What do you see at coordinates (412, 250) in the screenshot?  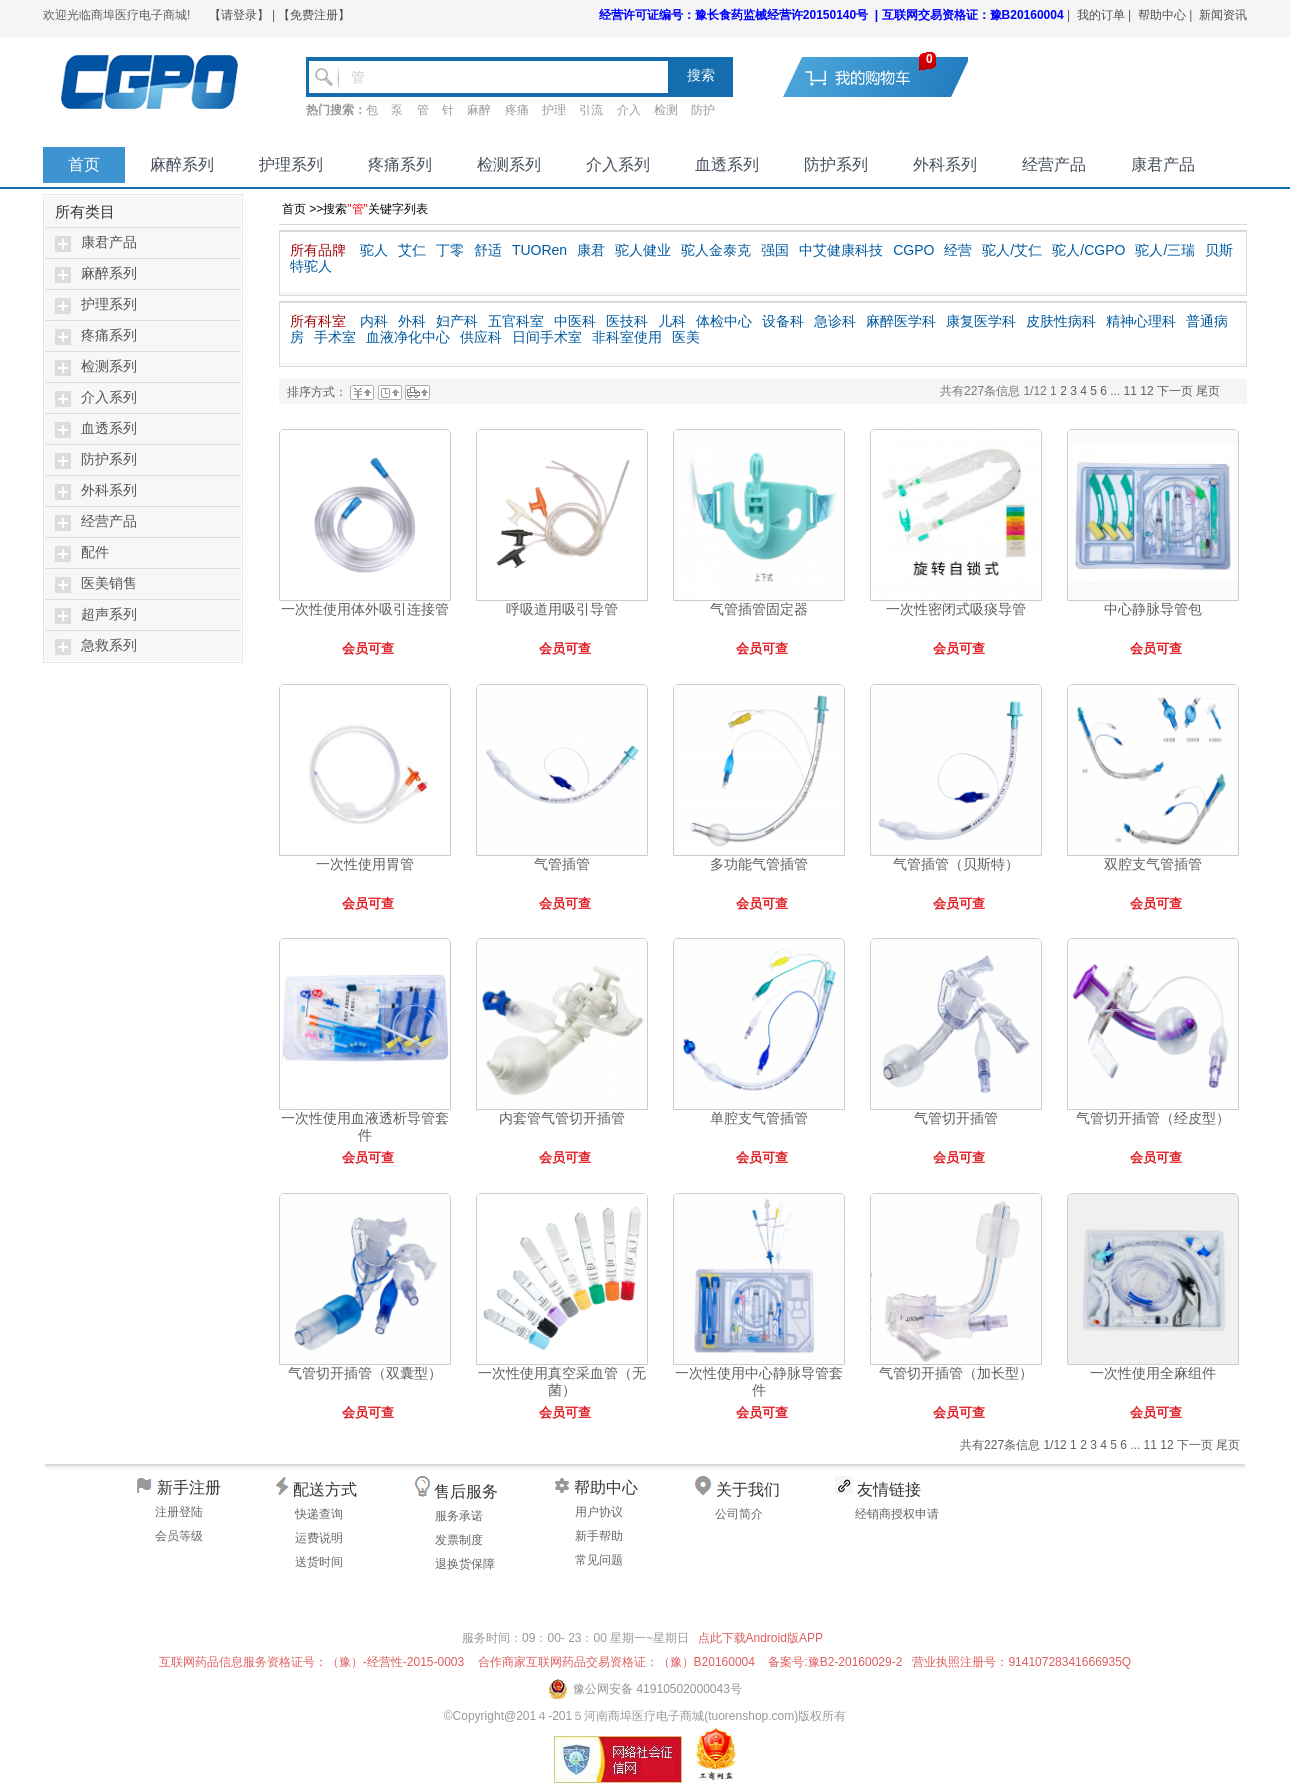 I see `艾仁` at bounding box center [412, 250].